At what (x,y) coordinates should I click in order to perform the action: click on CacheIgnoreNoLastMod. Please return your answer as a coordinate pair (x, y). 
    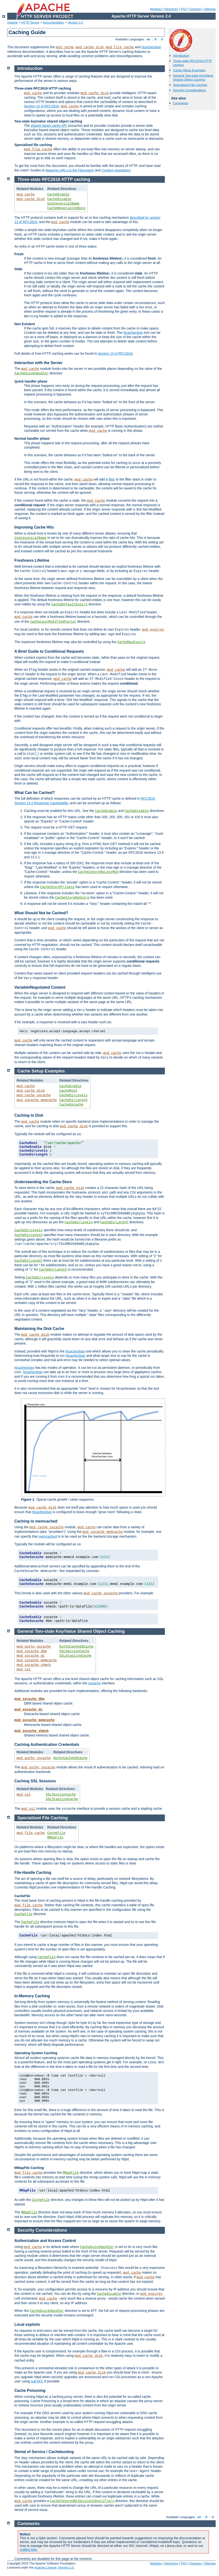
    Looking at the image, I should click on (98, 872).